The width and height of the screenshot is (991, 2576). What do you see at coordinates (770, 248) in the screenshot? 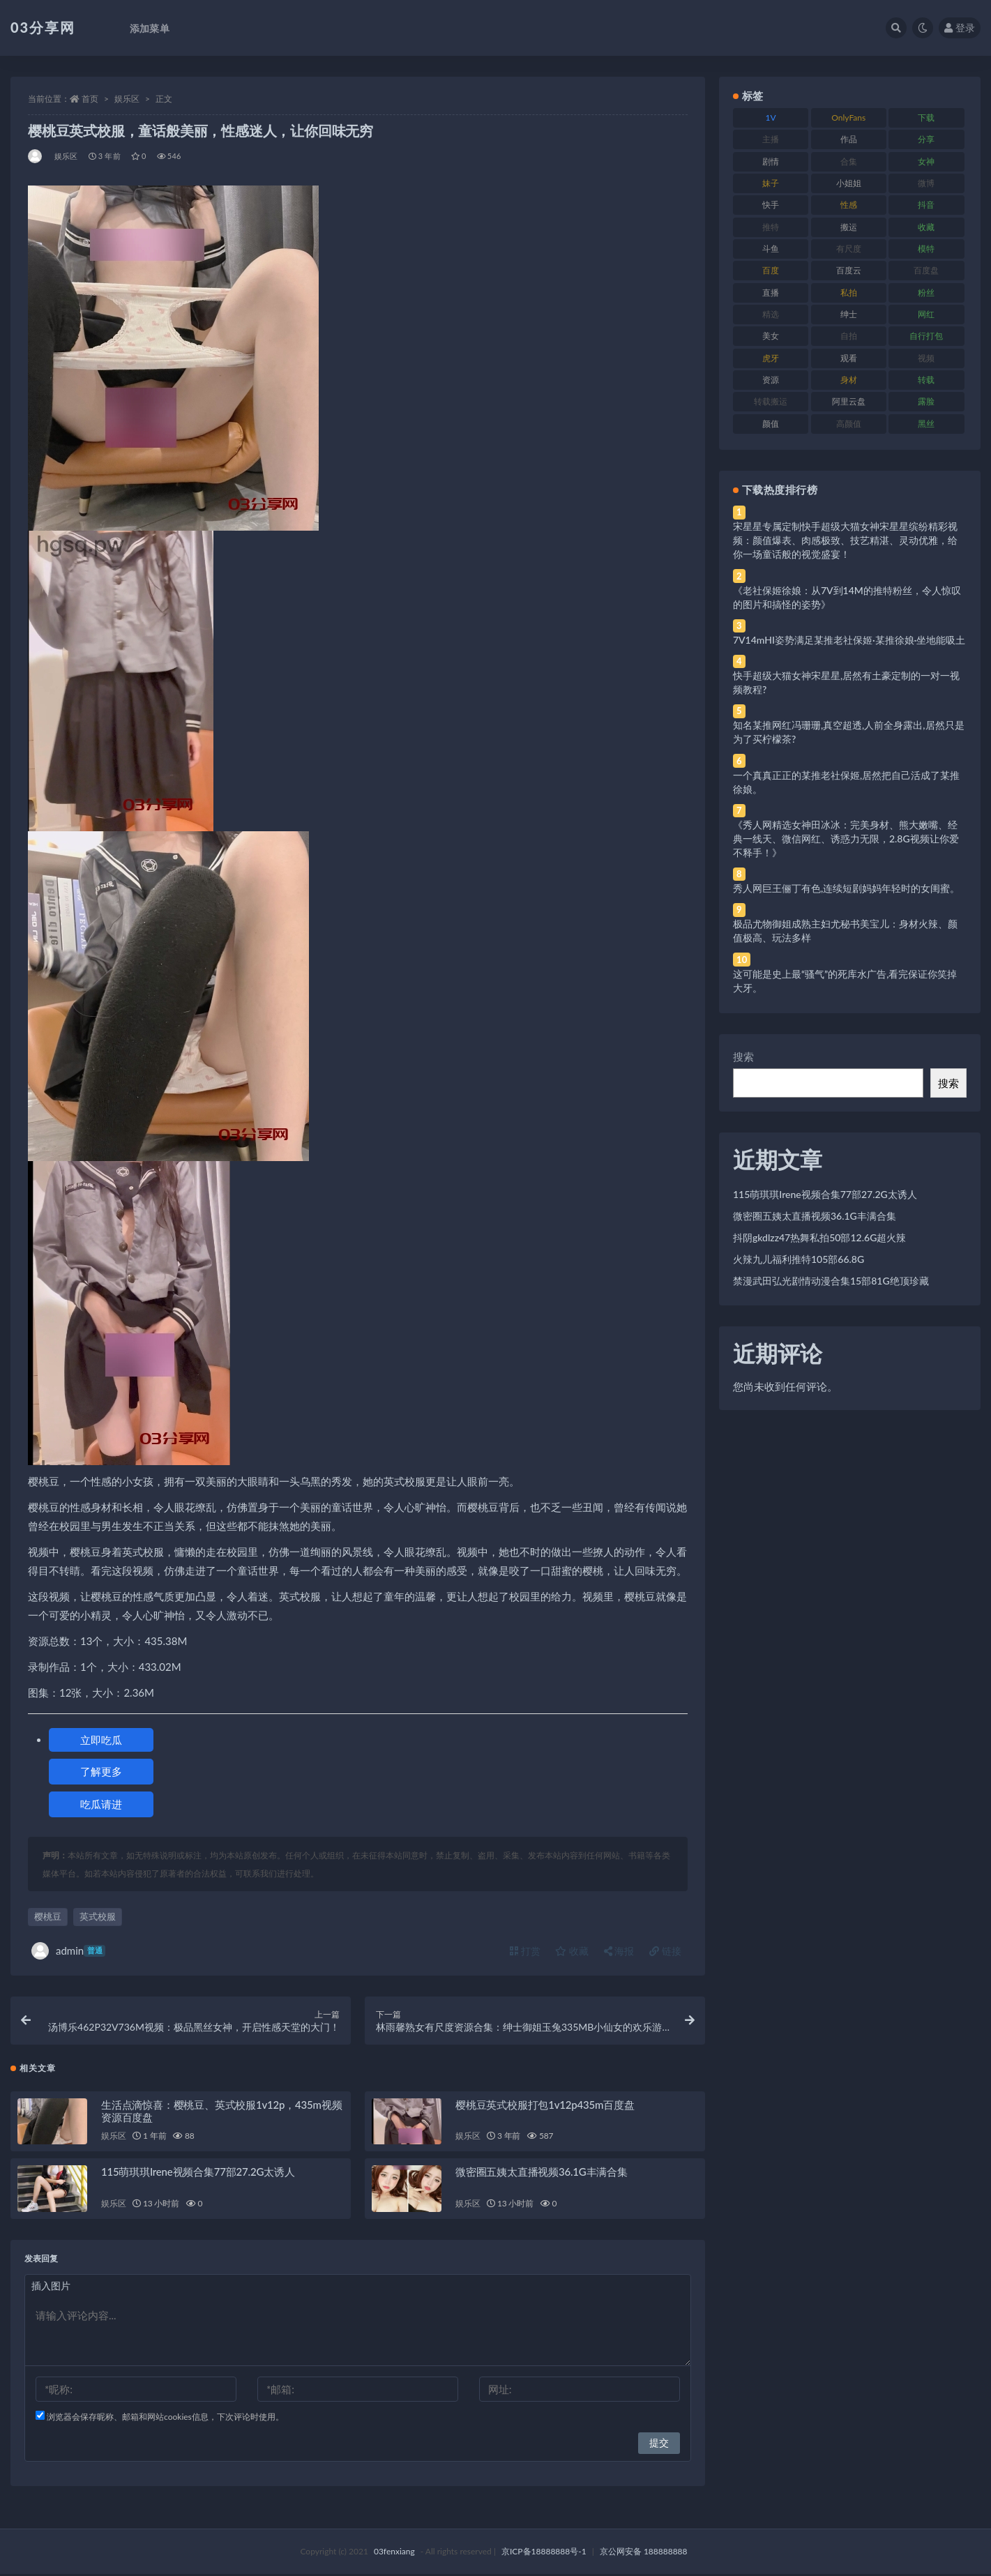
I see `斗鱼 [斗鱼 (84 项)]` at bounding box center [770, 248].